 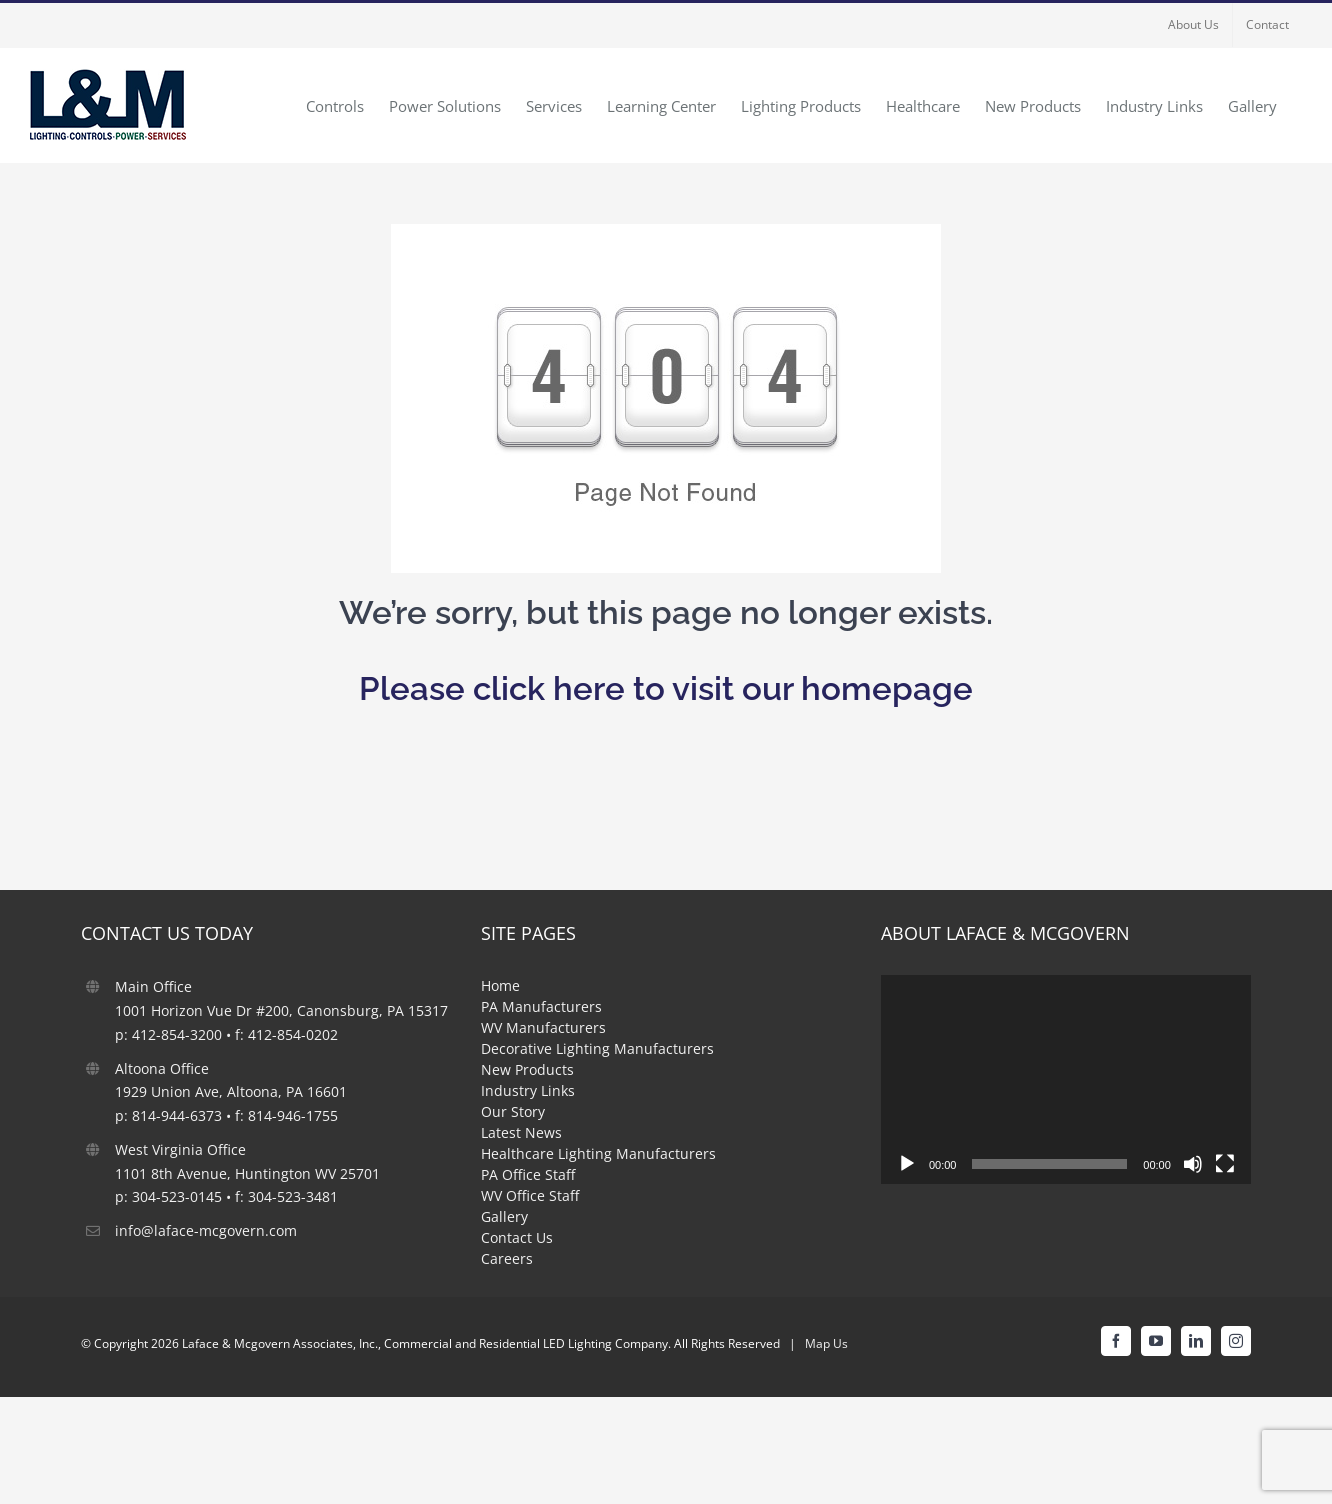 I want to click on Industry Links, so click(x=528, y=1090).